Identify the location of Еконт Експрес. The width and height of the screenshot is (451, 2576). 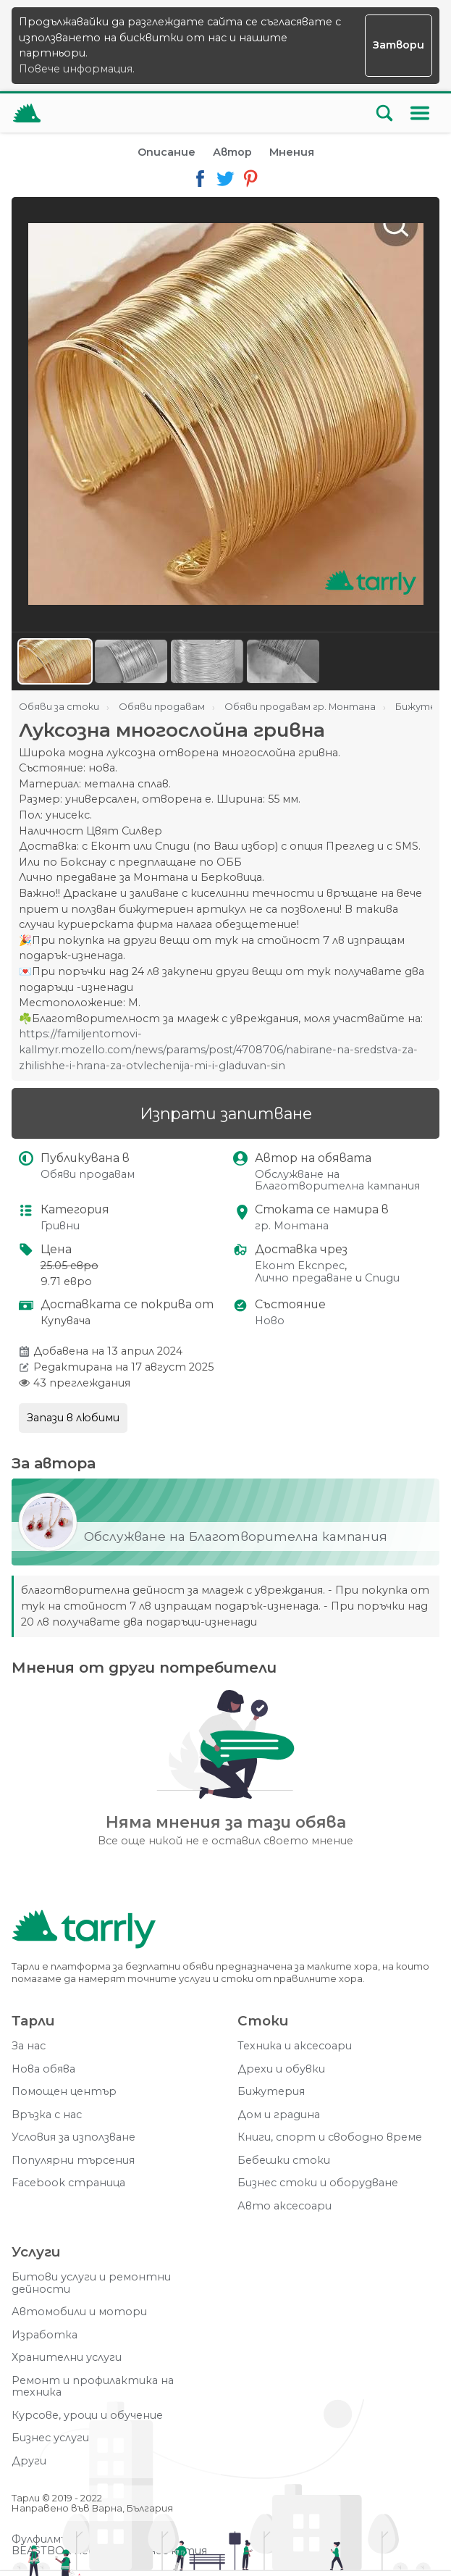
(300, 1266).